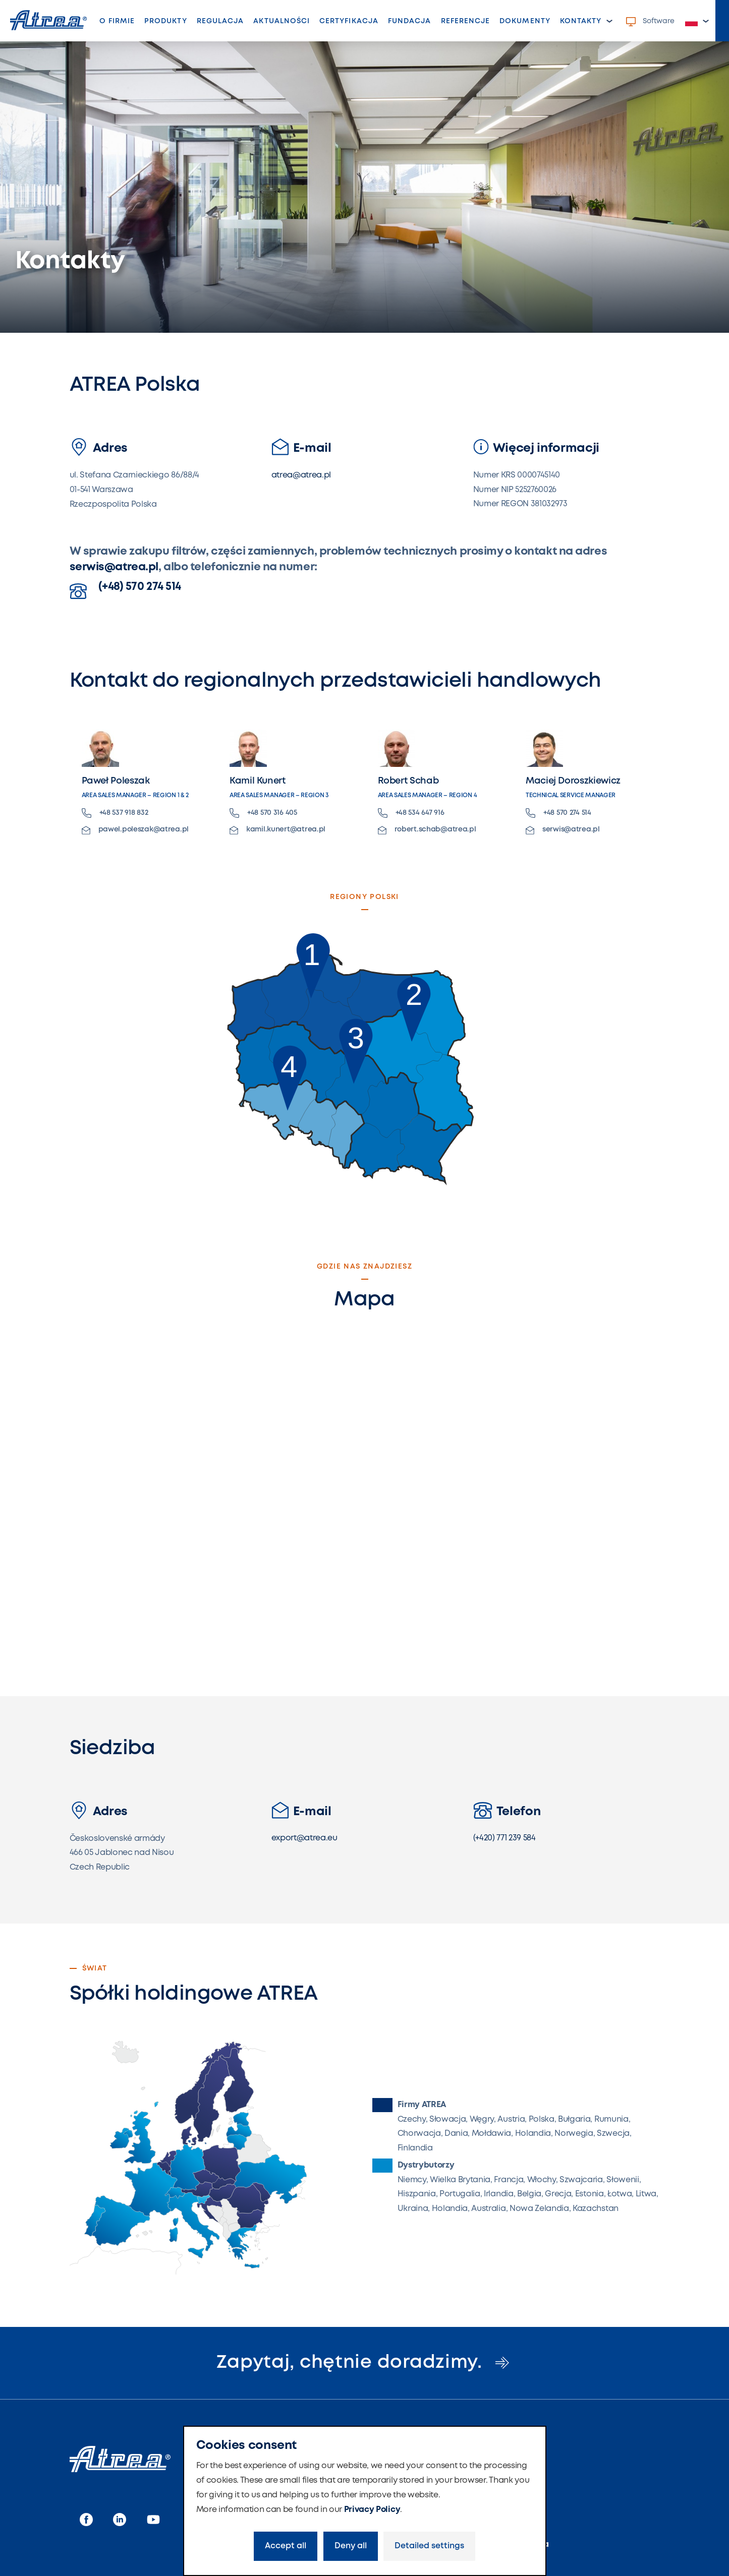  Describe the element at coordinates (126, 590) in the screenshot. I see `(+48) 570 274 514` at that location.